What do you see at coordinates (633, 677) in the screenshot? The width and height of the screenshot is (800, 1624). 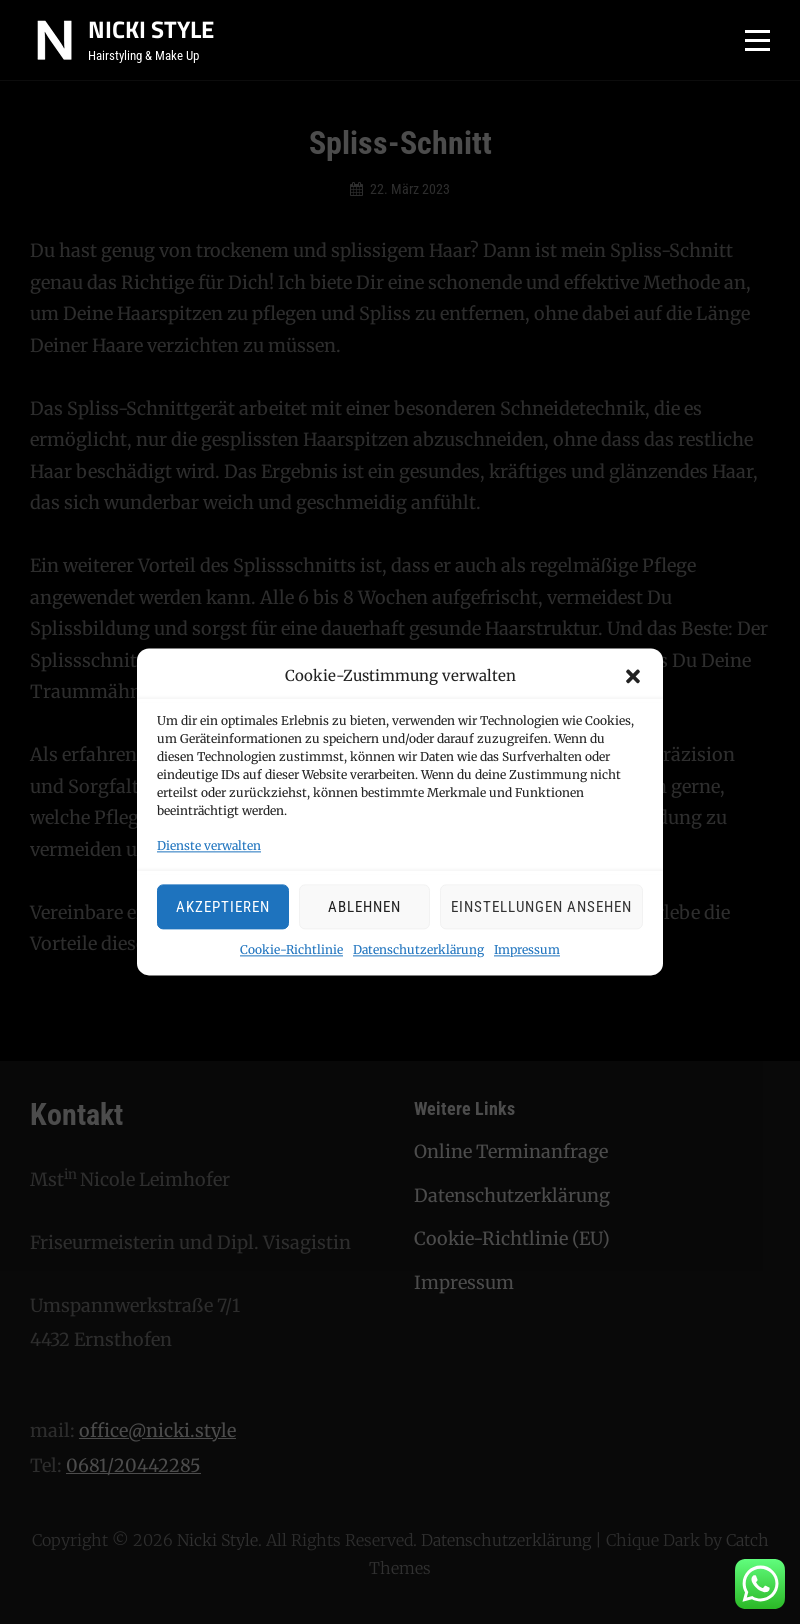 I see `[button]` at bounding box center [633, 677].